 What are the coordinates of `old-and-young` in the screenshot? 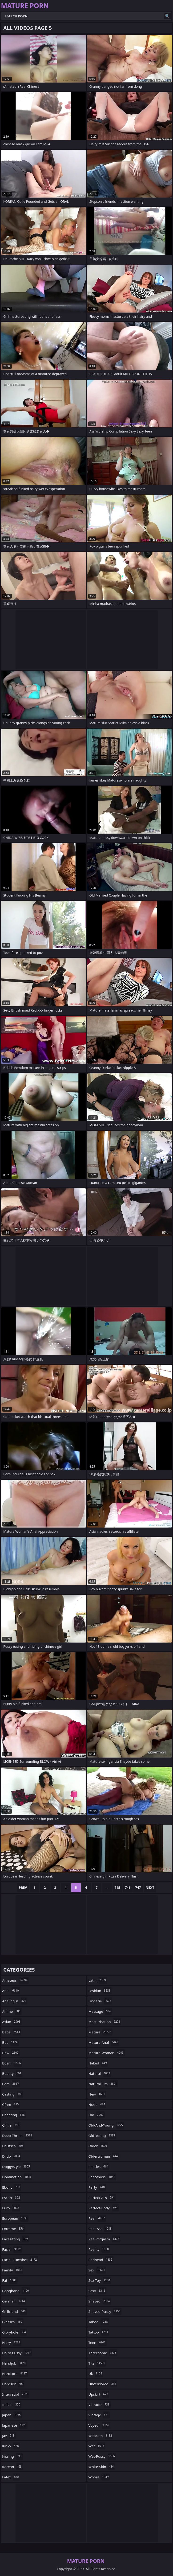 It's located at (106, 2125).